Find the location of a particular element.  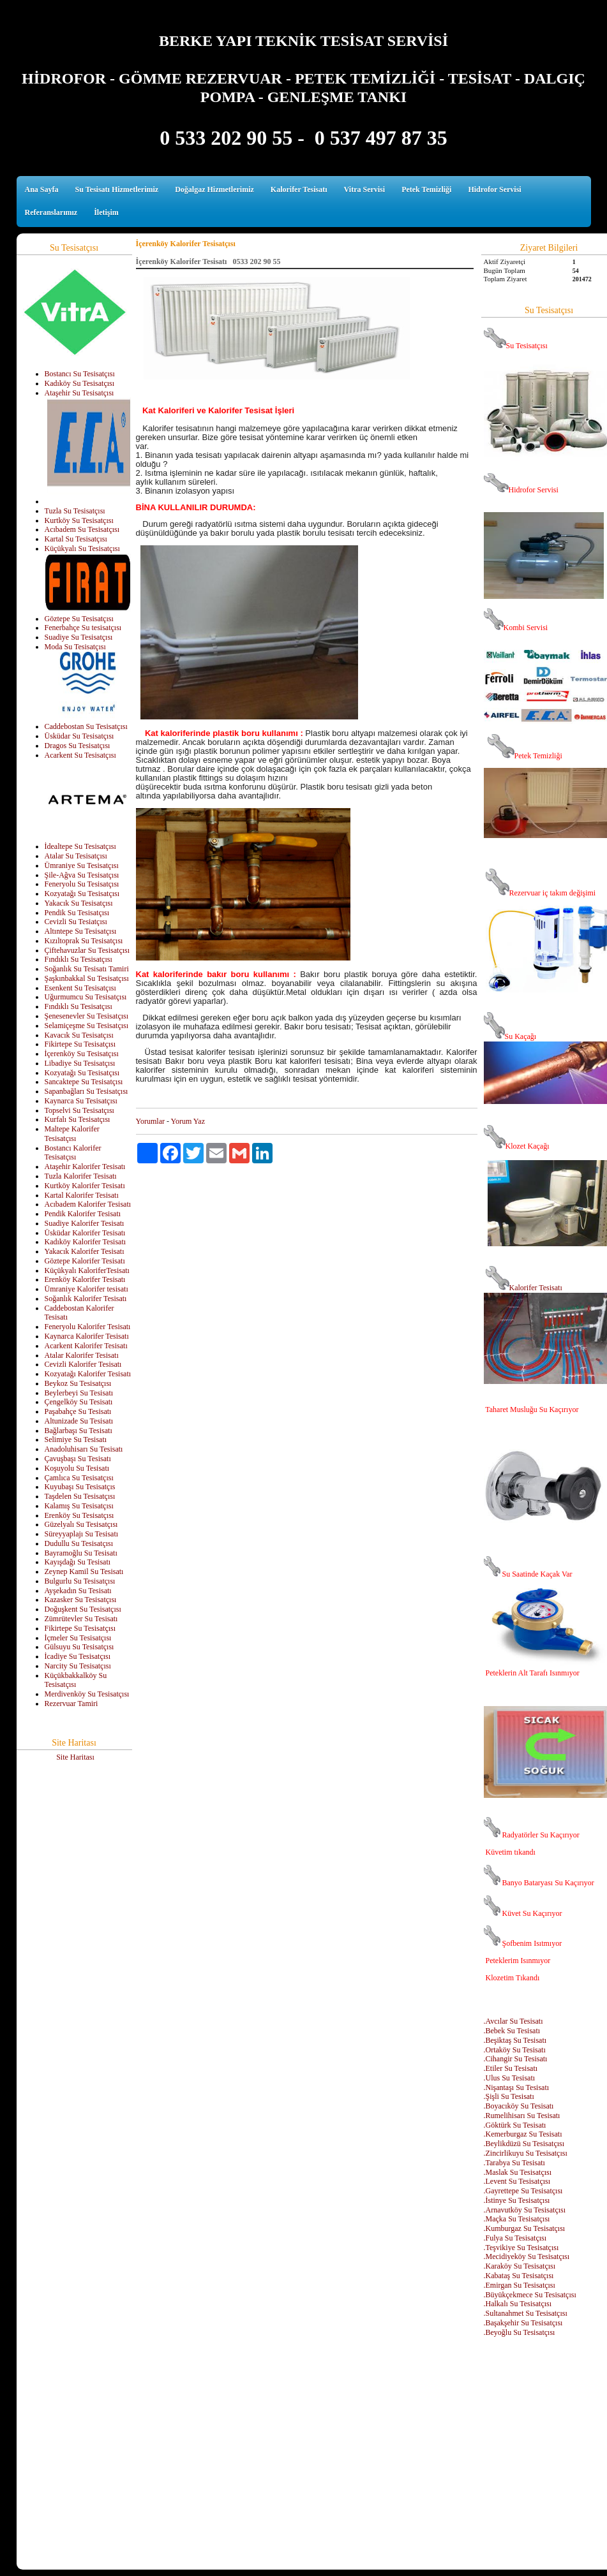

Pendik Kalorifer Tesisatı is located at coordinates (83, 1213).